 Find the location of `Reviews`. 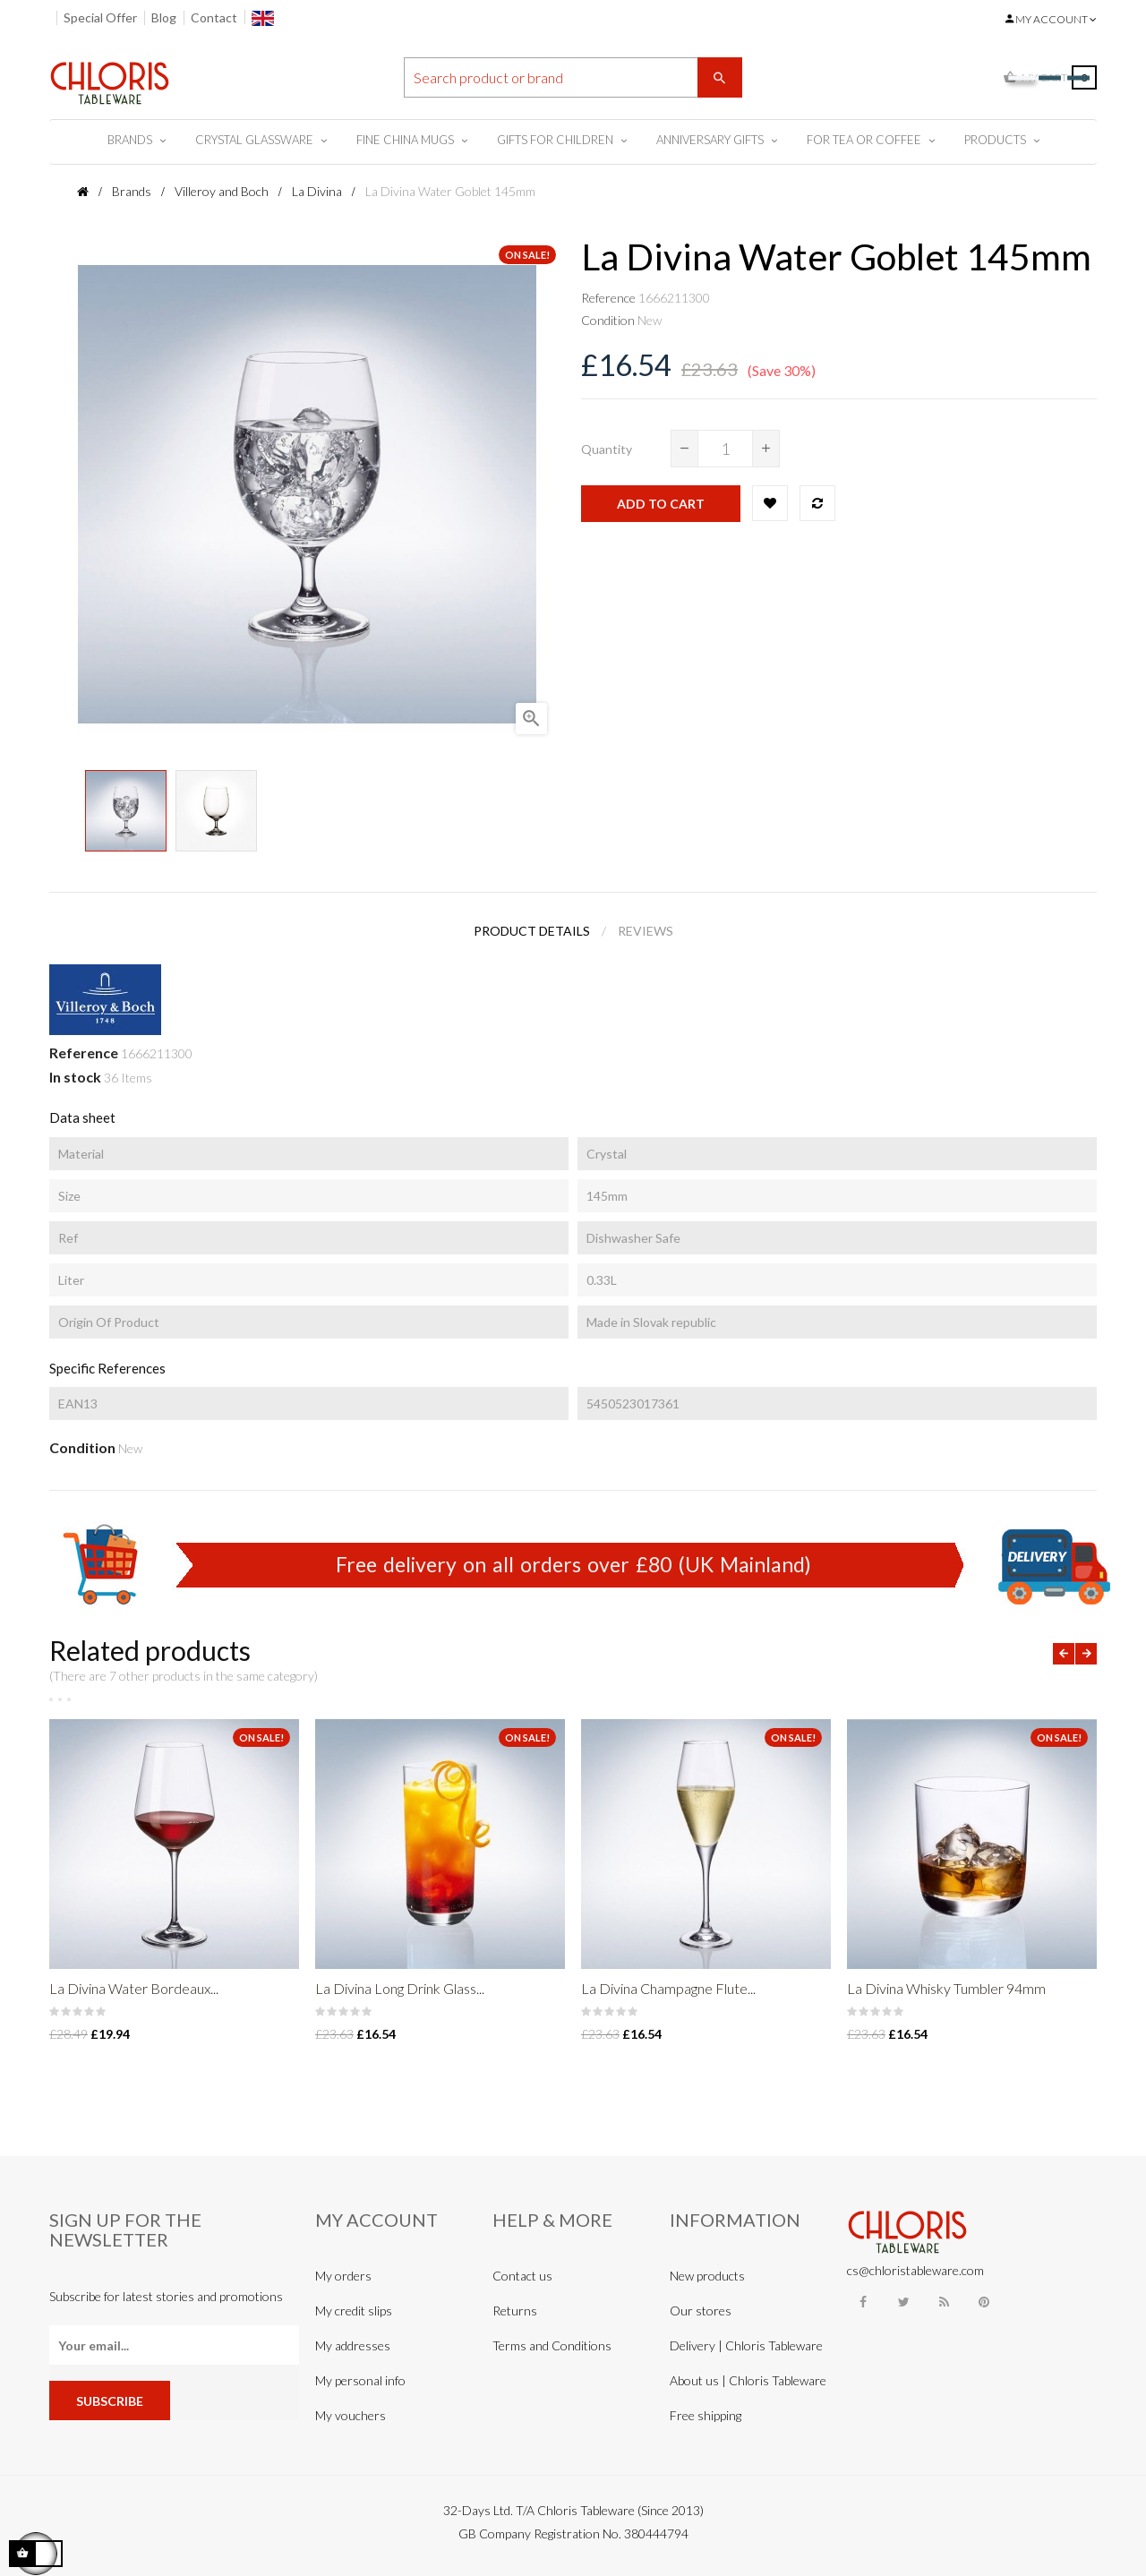

Reviews is located at coordinates (645, 930).